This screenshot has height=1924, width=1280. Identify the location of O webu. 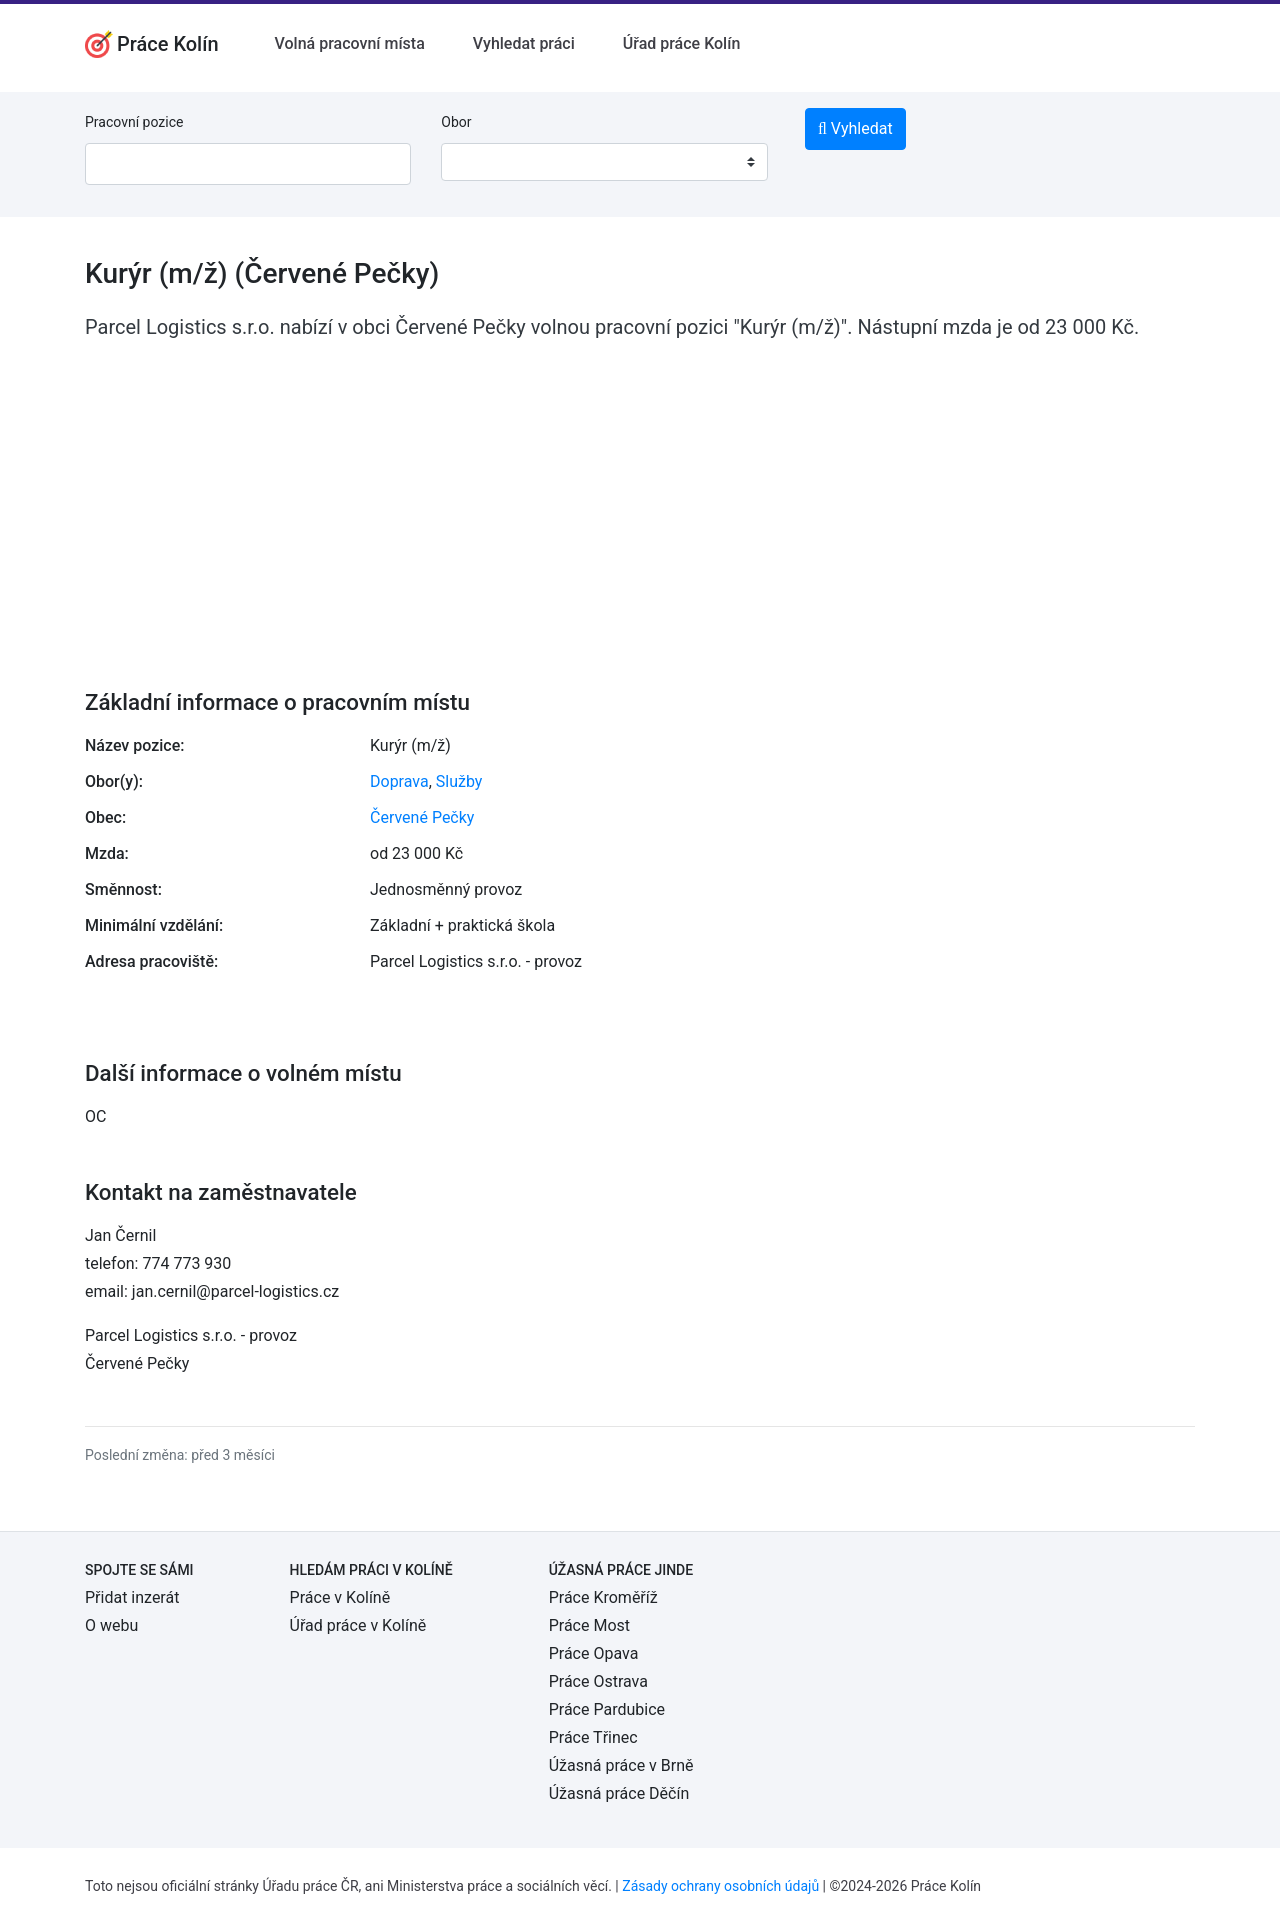
(111, 1625).